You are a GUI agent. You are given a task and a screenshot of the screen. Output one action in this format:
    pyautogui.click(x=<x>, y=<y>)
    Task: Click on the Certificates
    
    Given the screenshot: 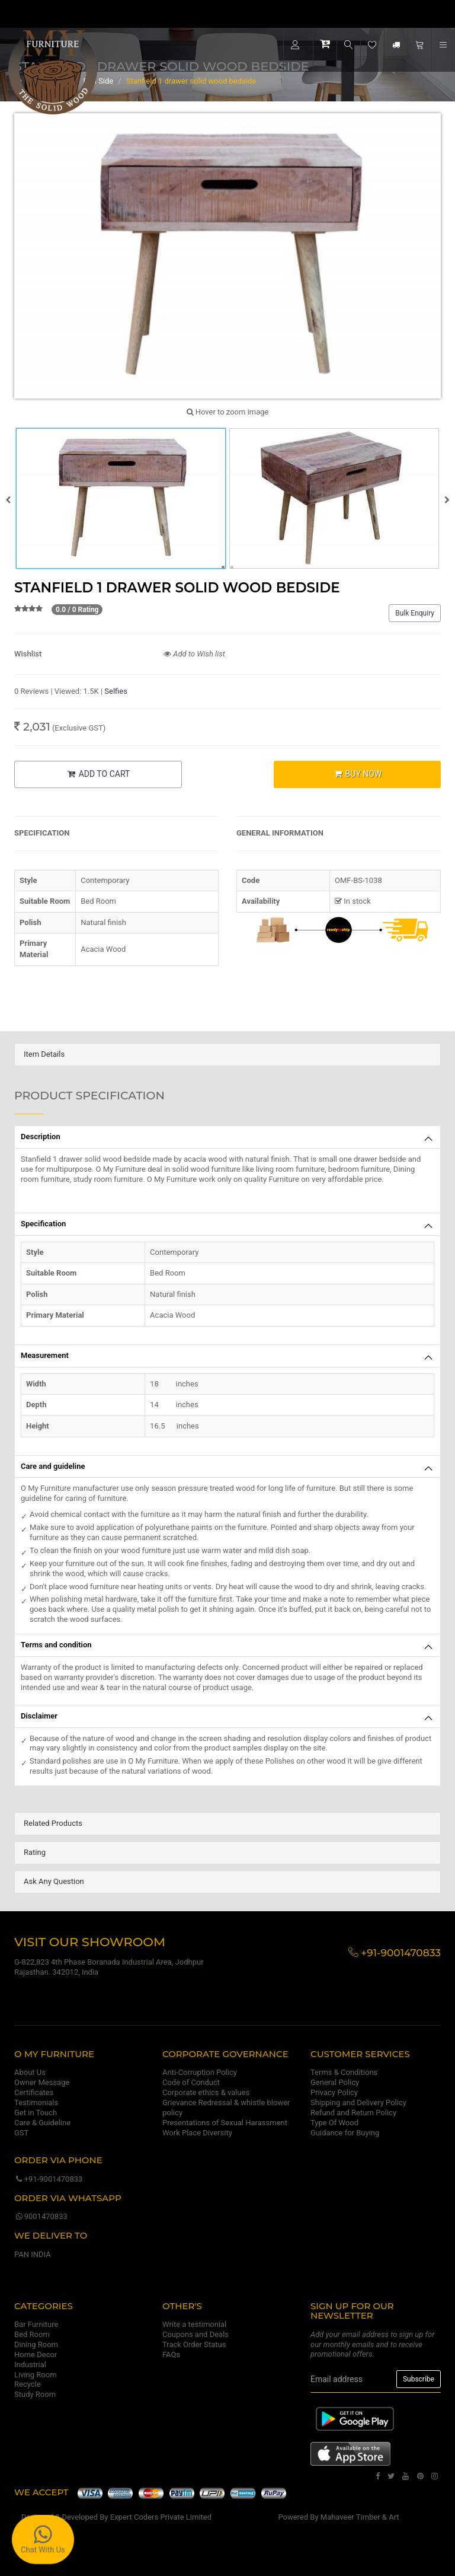 What is the action you would take?
    pyautogui.click(x=33, y=2092)
    